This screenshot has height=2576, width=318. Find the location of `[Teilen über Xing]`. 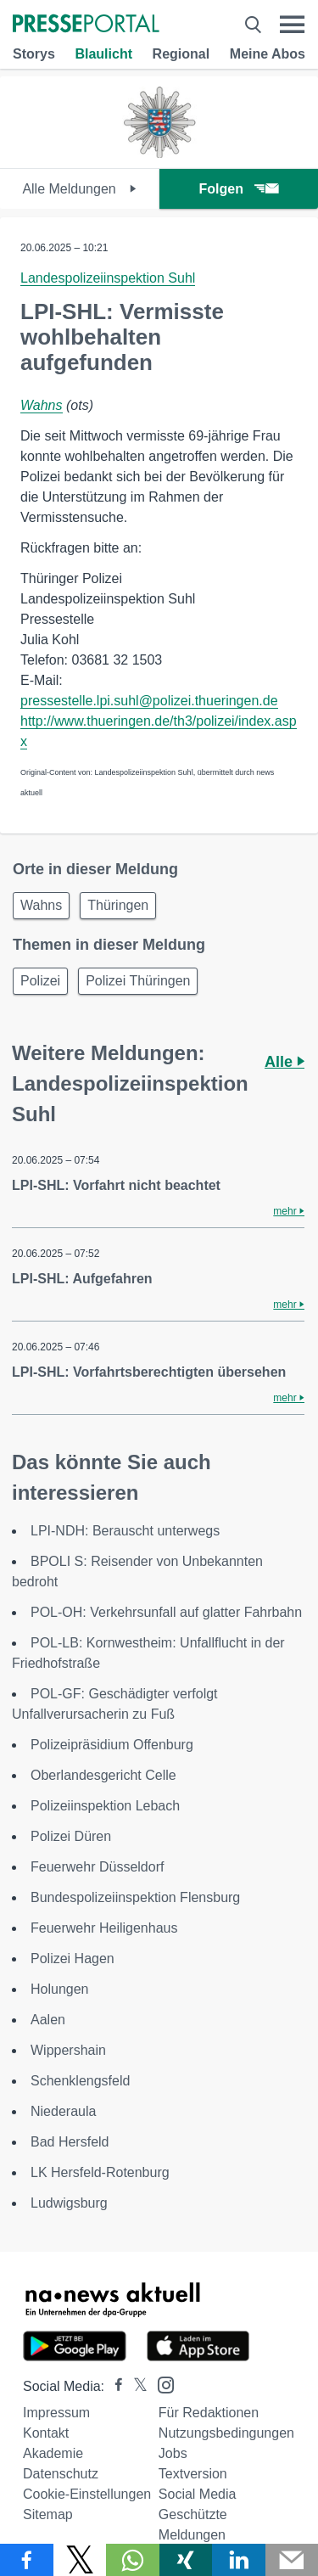

[Teilen über Xing] is located at coordinates (186, 2560).